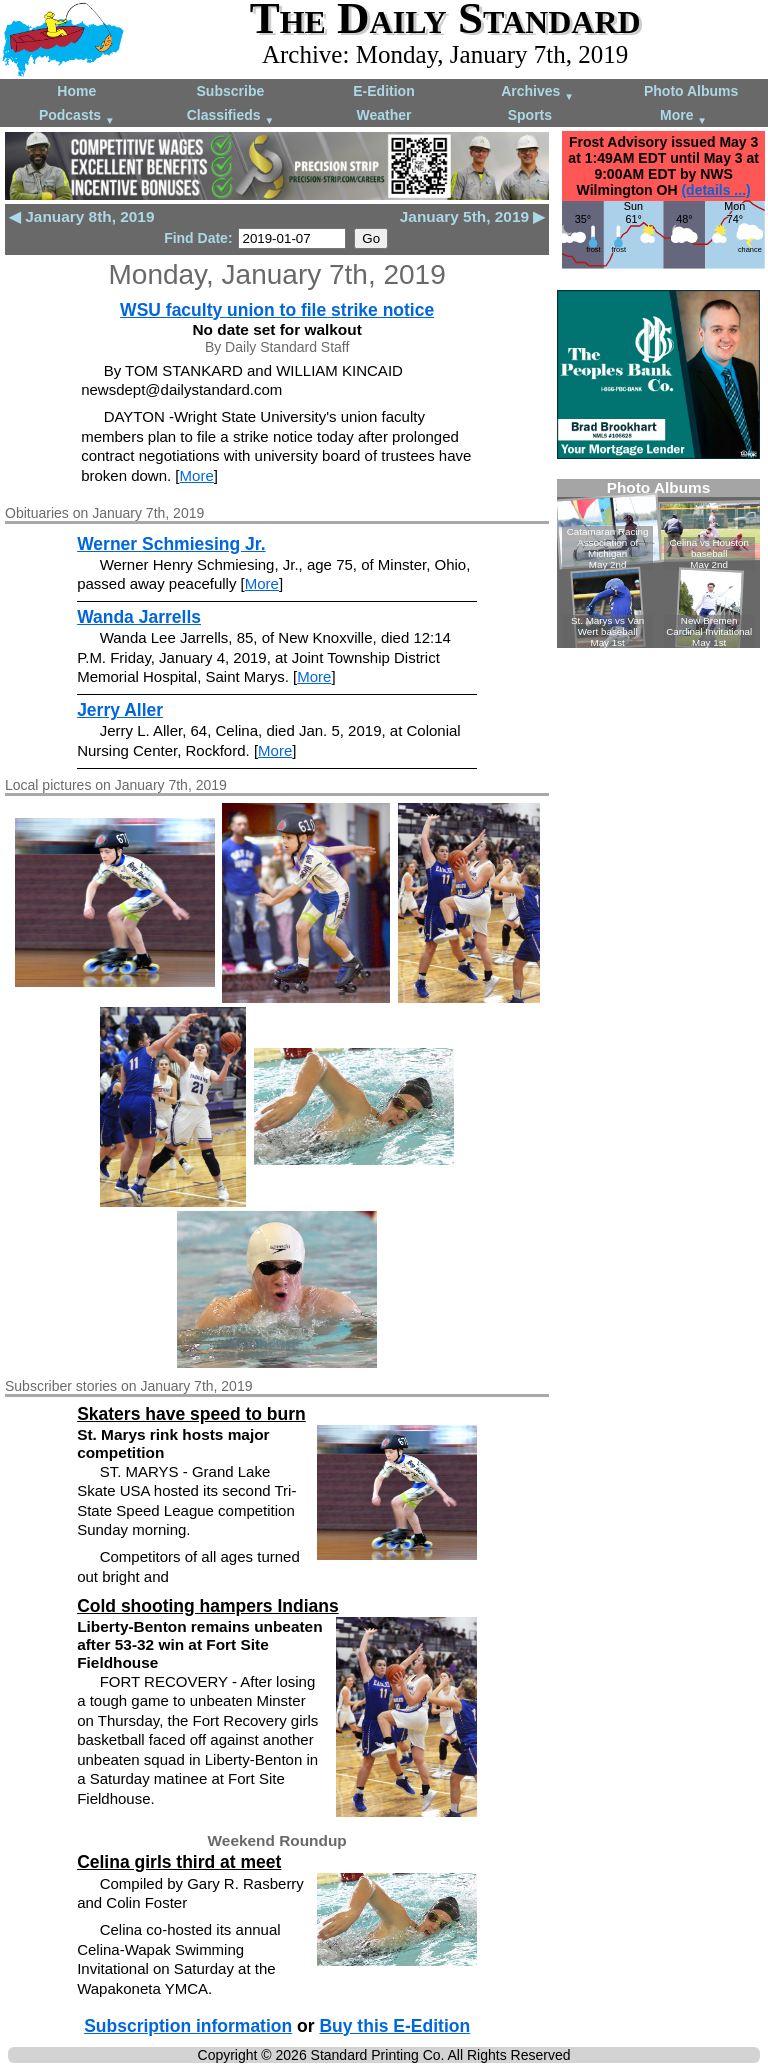 The width and height of the screenshot is (768, 2069). What do you see at coordinates (179, 1862) in the screenshot?
I see `Celina girls third at meet` at bounding box center [179, 1862].